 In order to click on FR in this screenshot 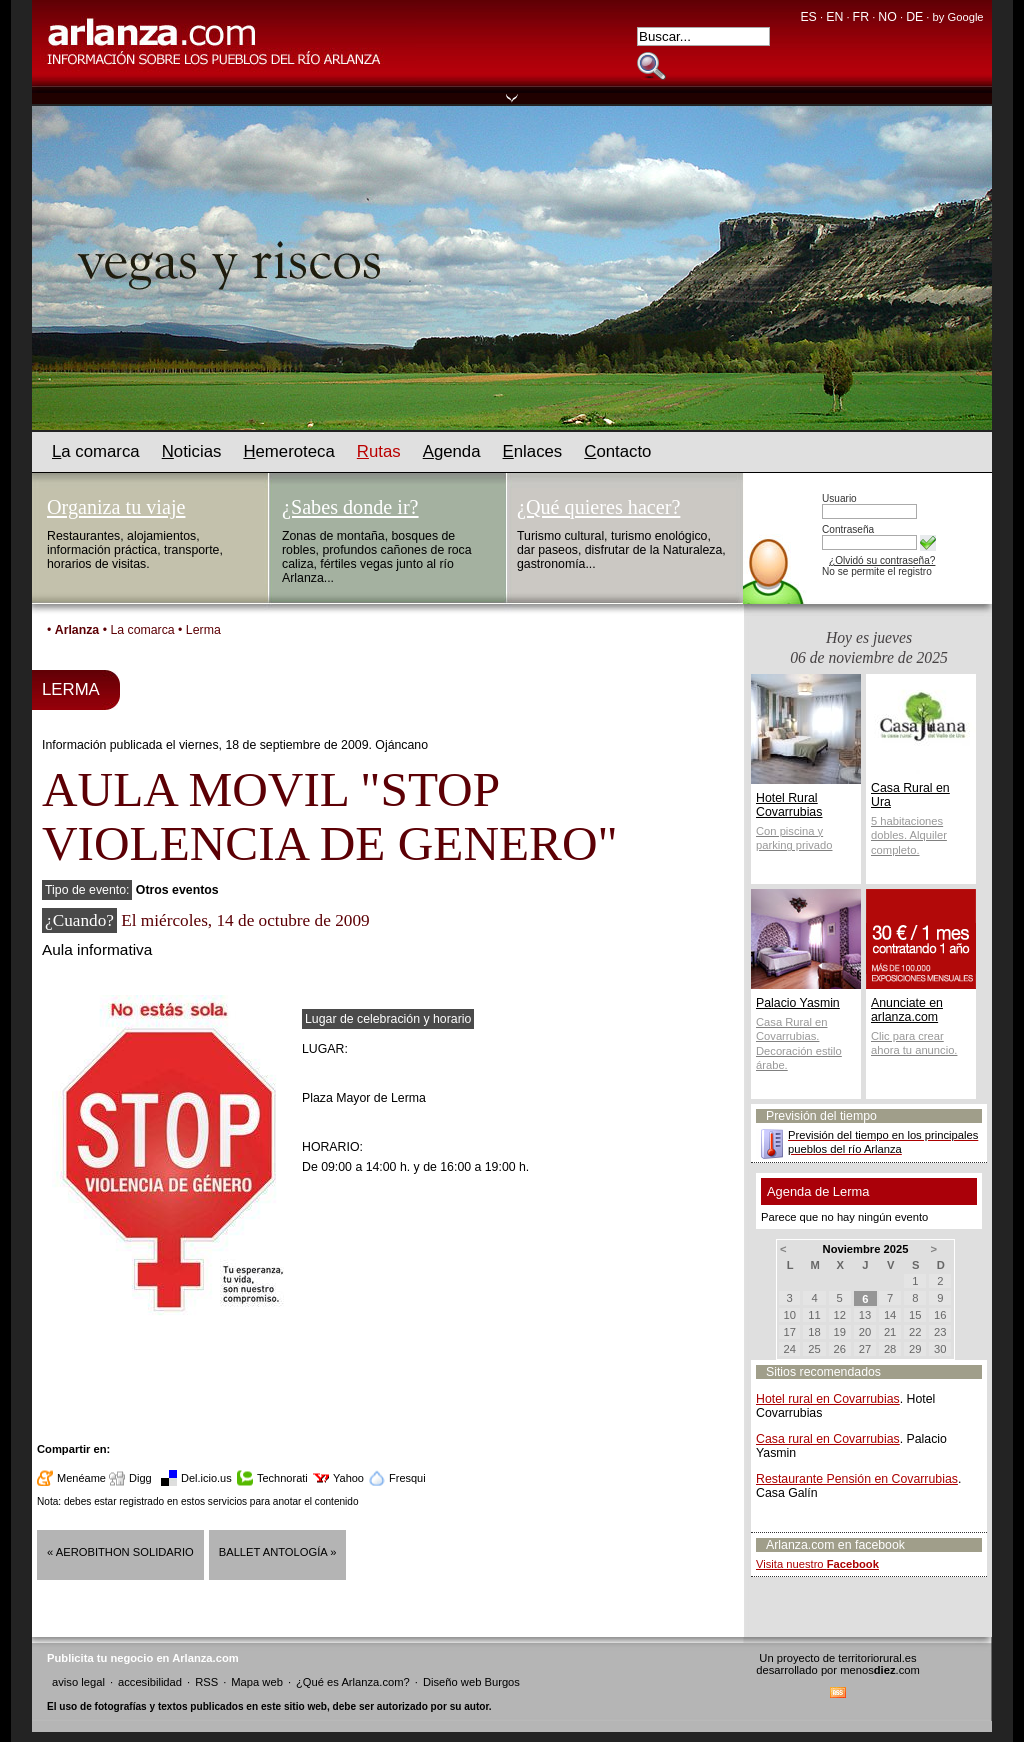, I will do `click(861, 17)`.